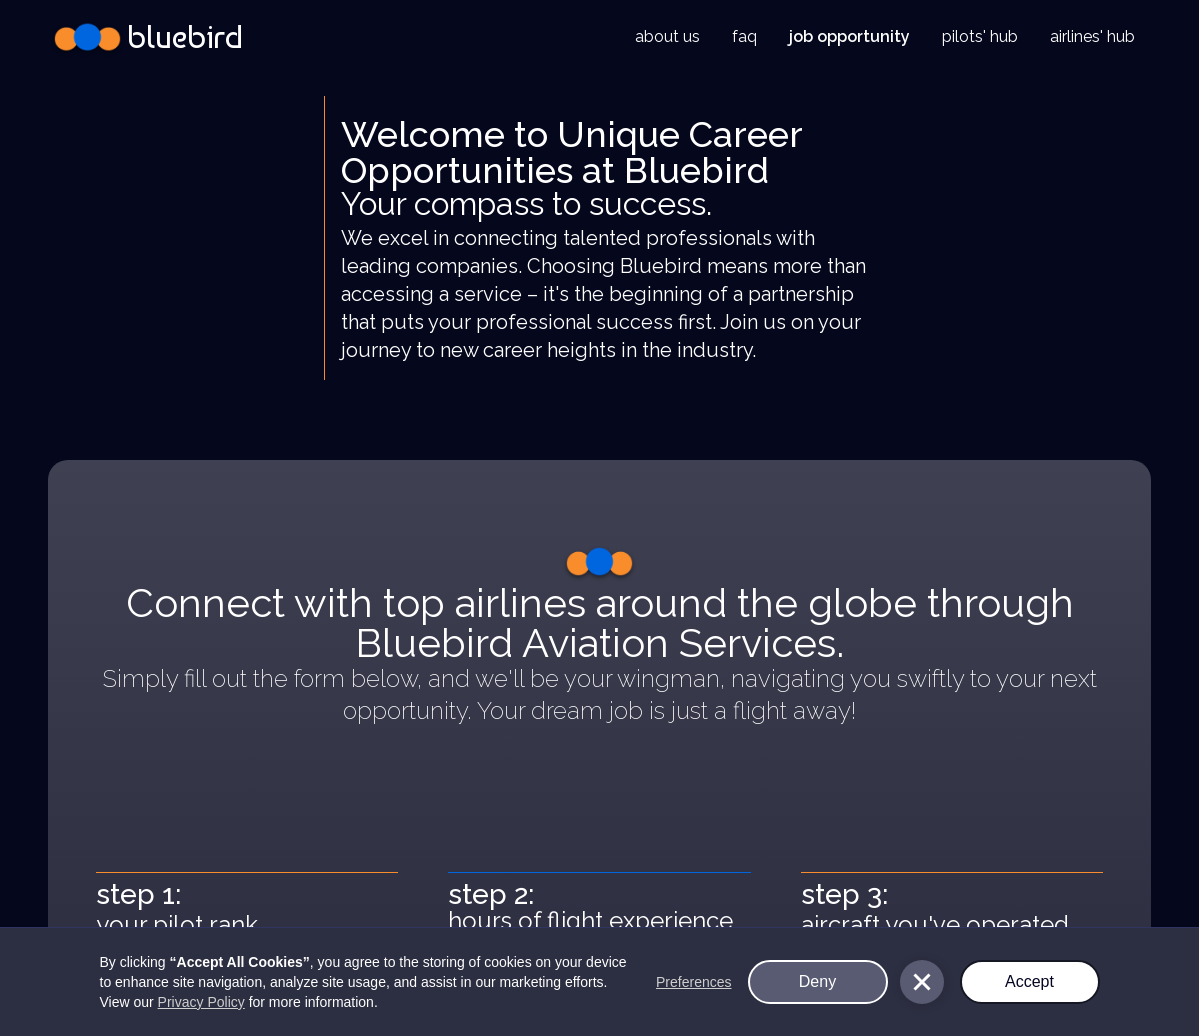 The image size is (1199, 1036). Describe the element at coordinates (817, 981) in the screenshot. I see `Deny [button]` at that location.